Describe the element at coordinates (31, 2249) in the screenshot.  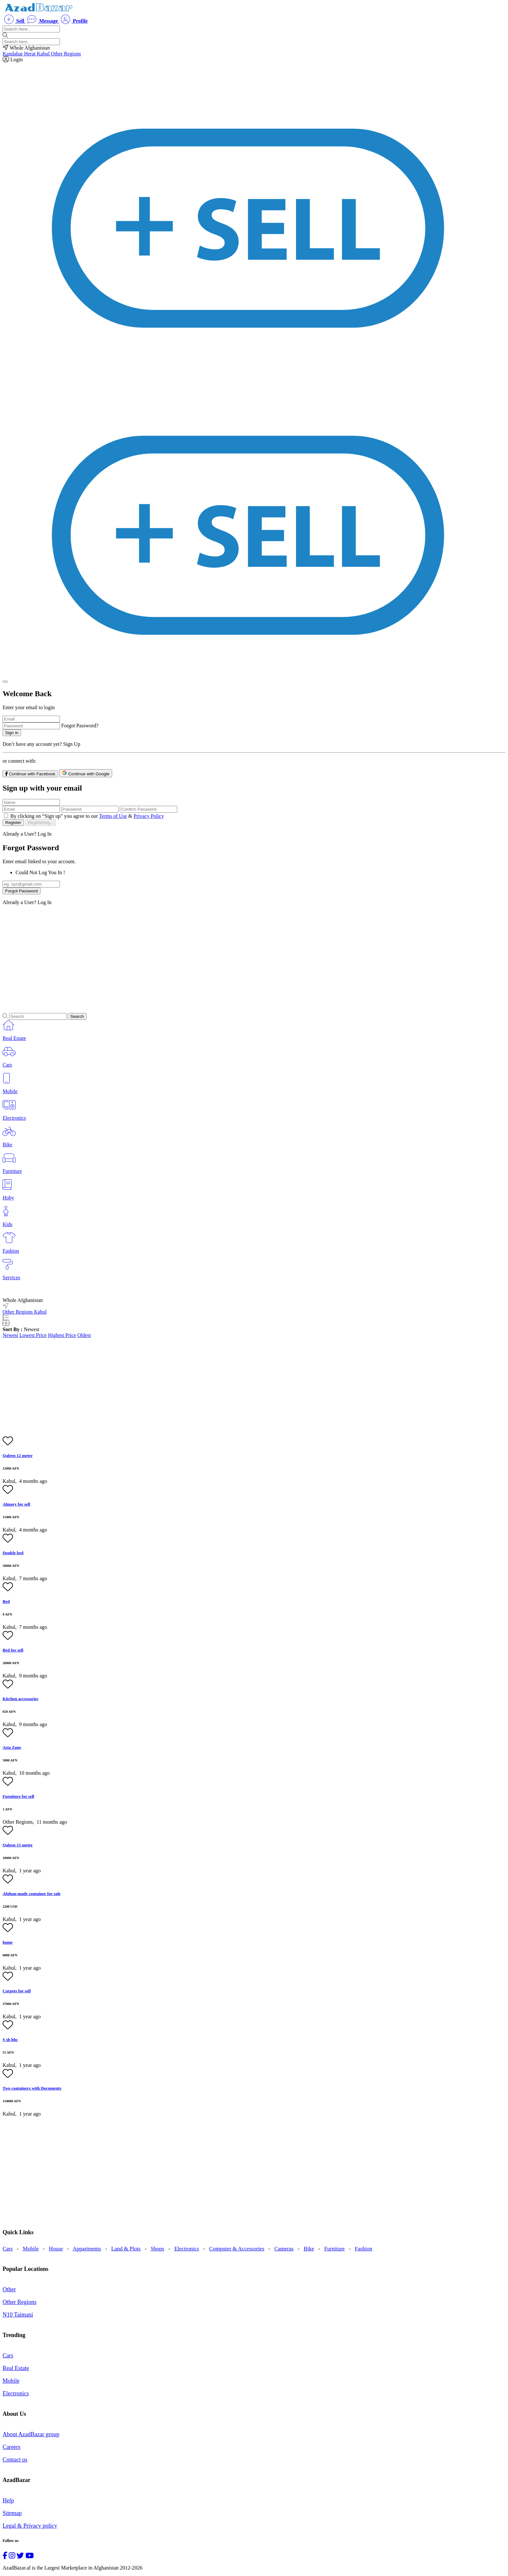
I see `Mobile` at that location.